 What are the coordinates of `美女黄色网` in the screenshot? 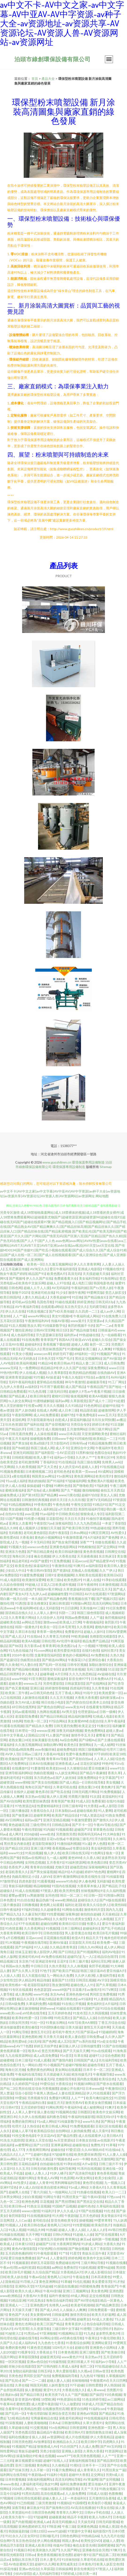 It's located at (99, 2291).